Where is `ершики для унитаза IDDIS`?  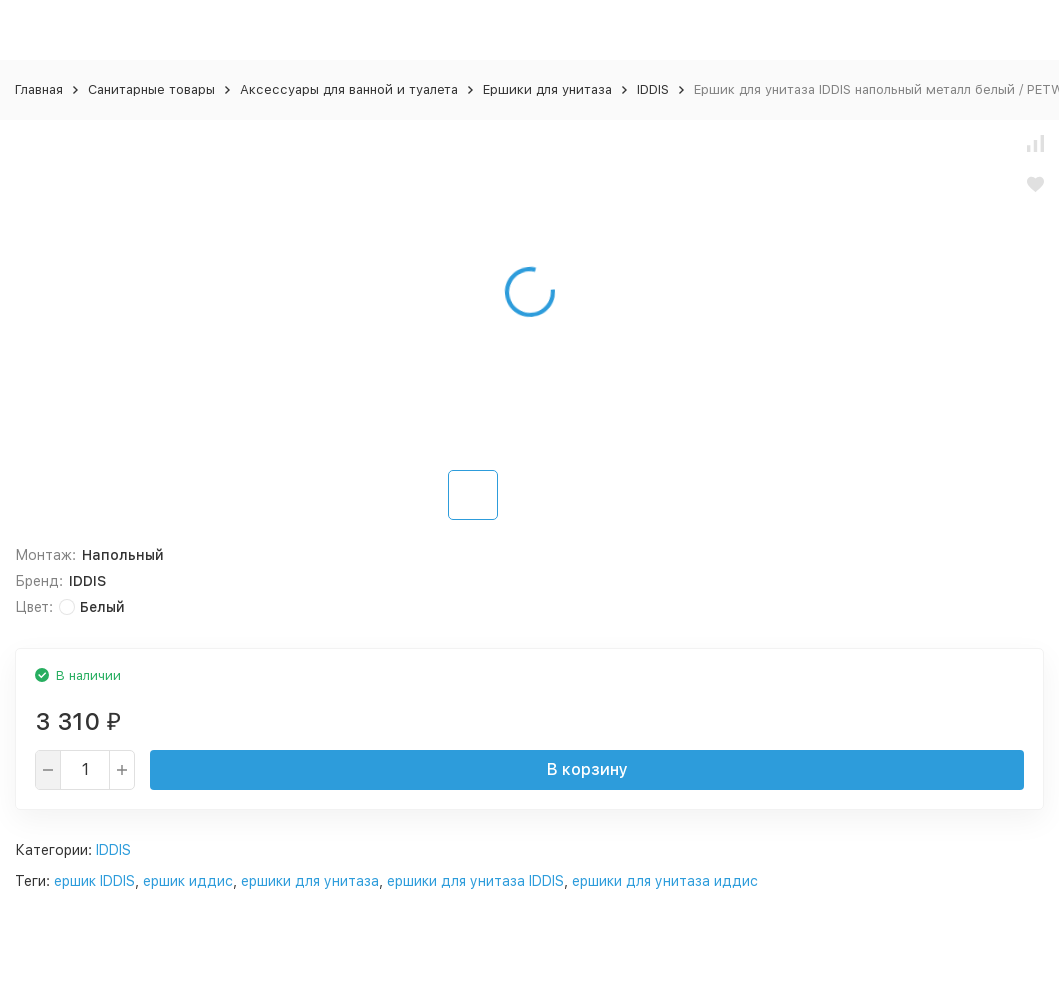
ершики для унитаза IDDIS is located at coordinates (475, 881).